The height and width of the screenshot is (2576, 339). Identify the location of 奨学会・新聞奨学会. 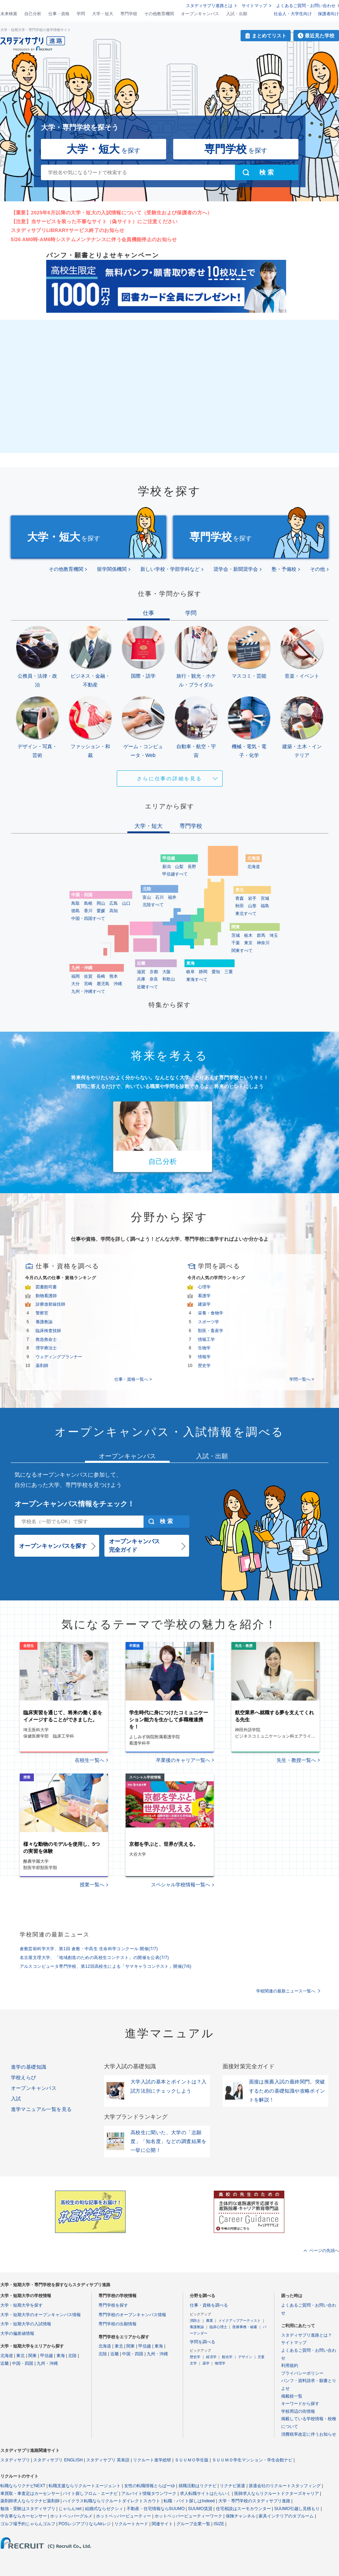
(235, 569).